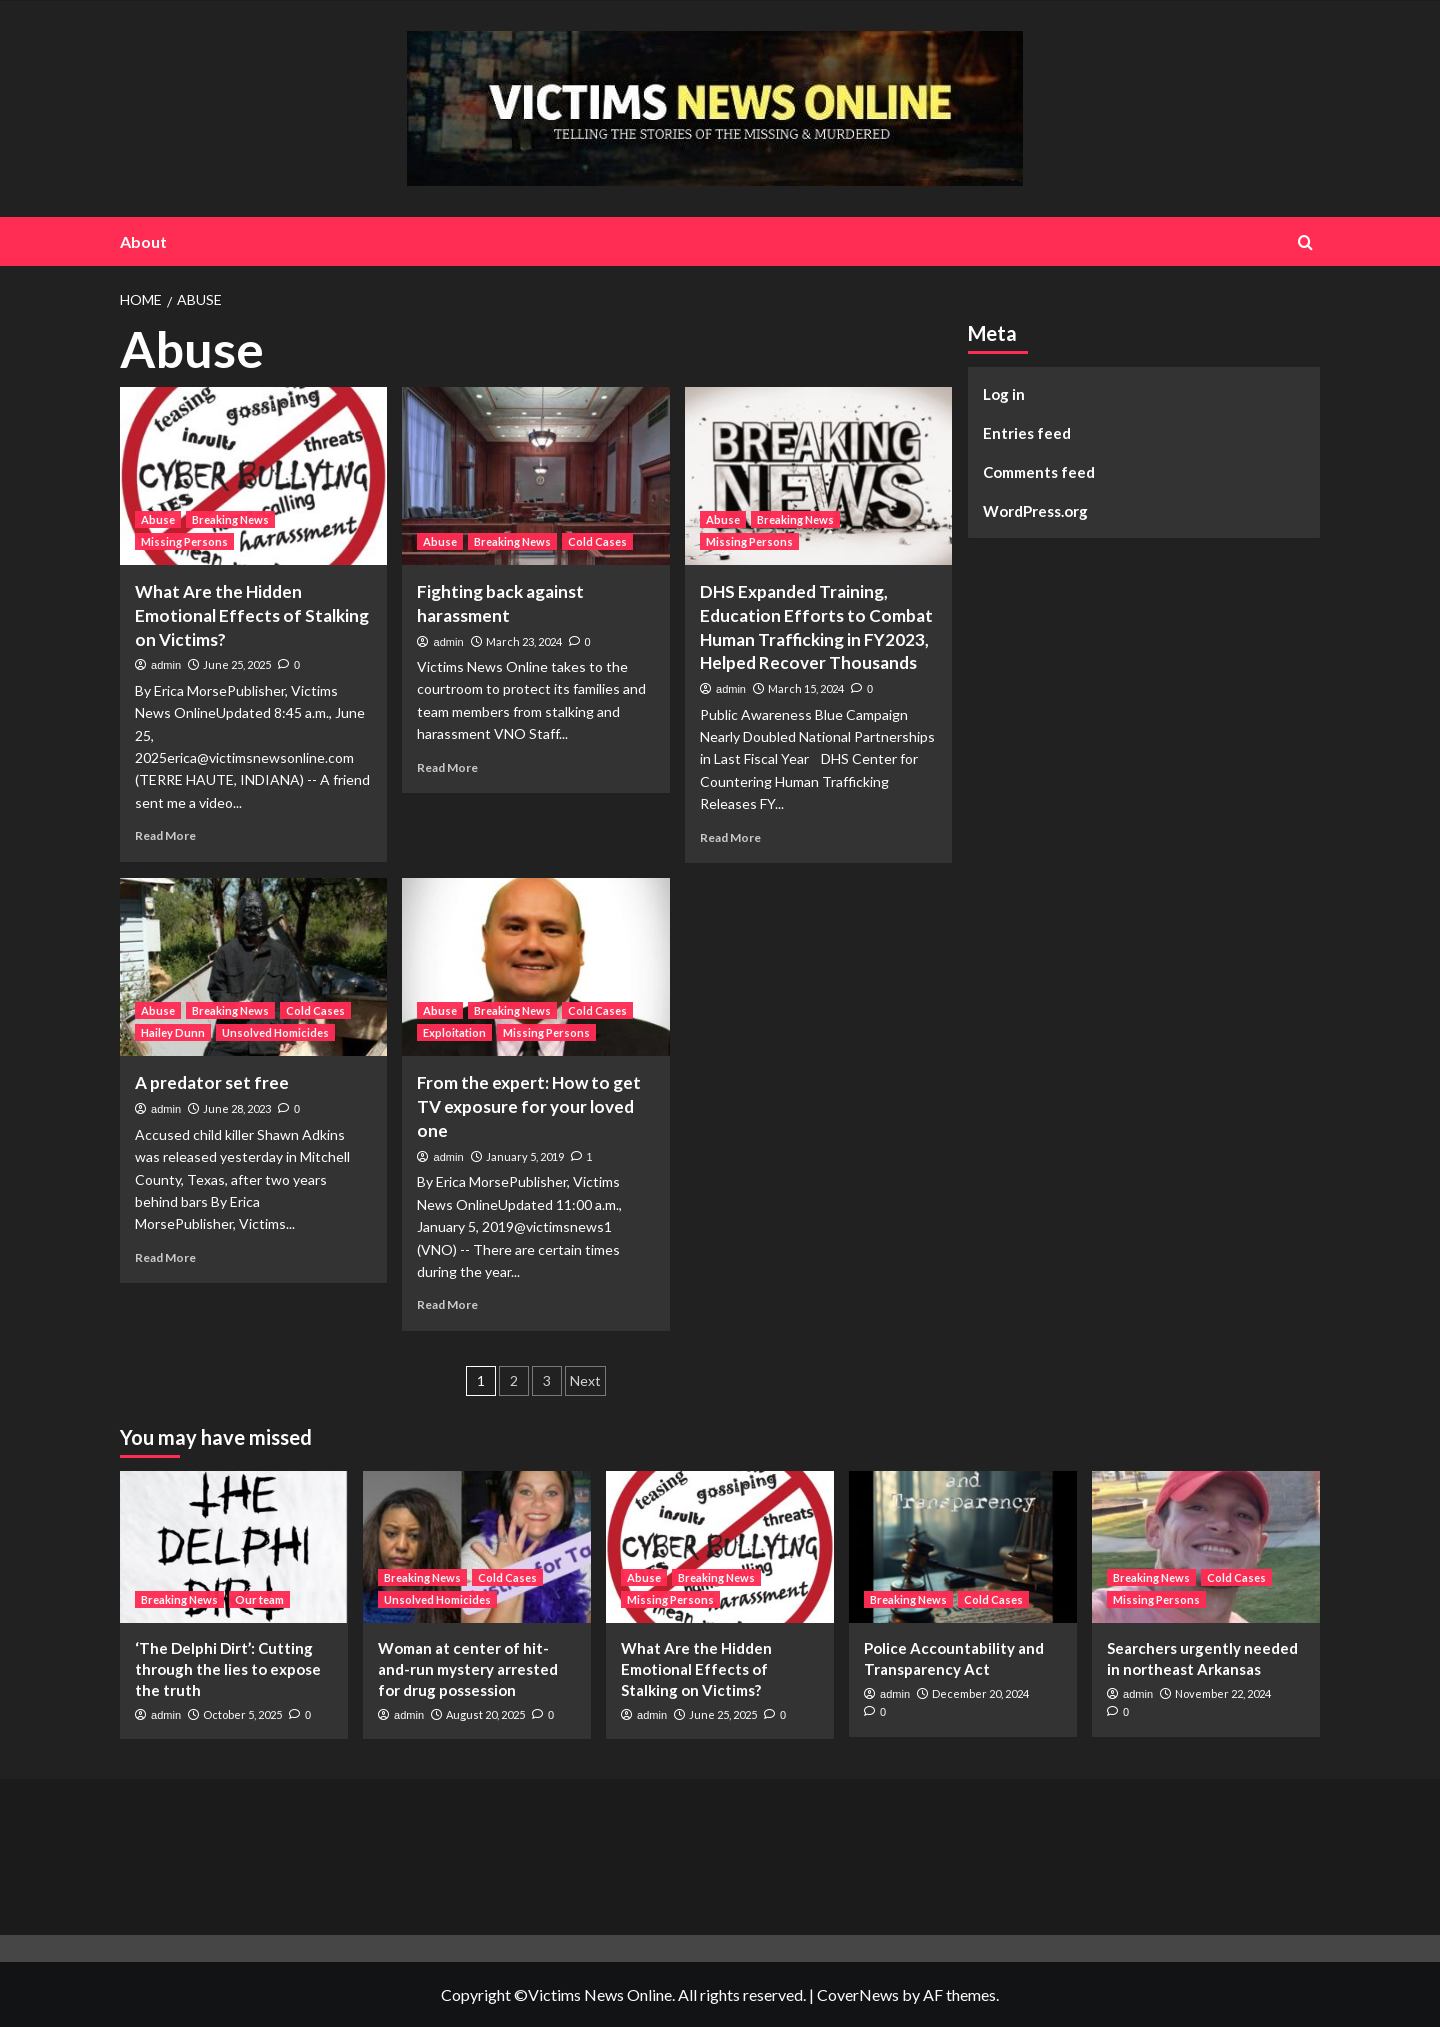 Image resolution: width=1440 pixels, height=2027 pixels. What do you see at coordinates (184, 541) in the screenshot?
I see `Missing Persons [View all posts in Missing Persons]` at bounding box center [184, 541].